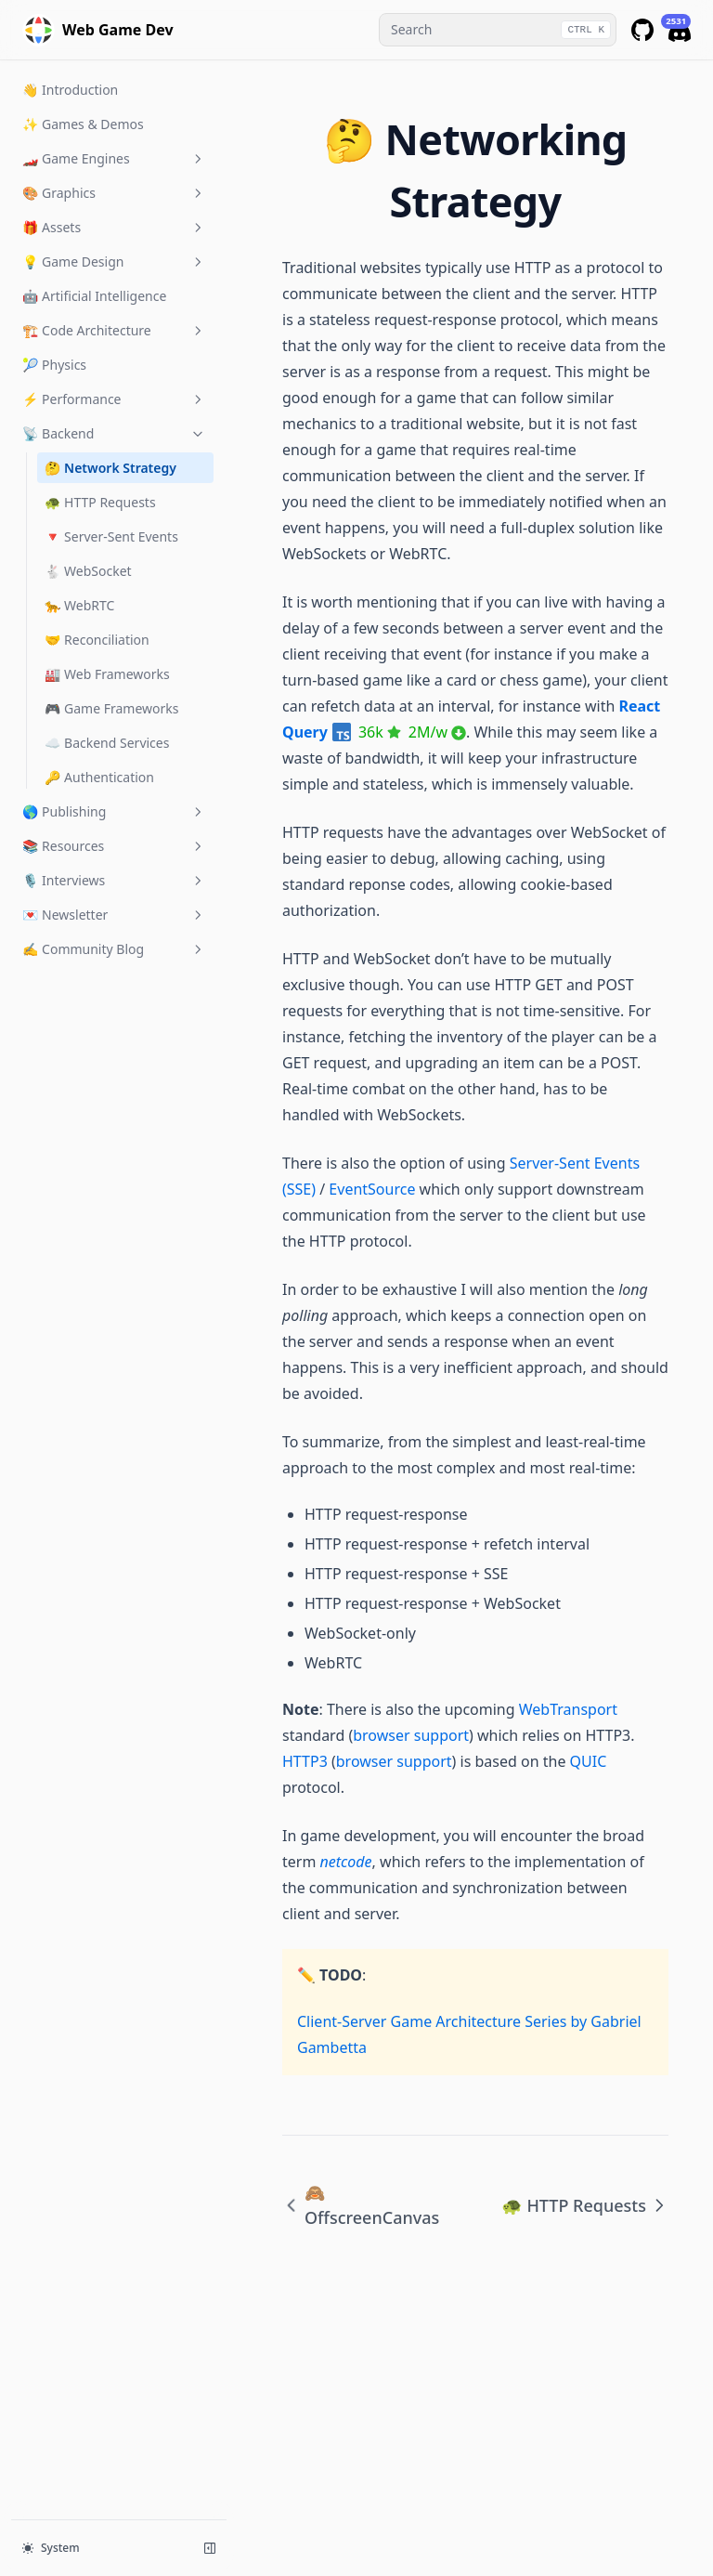  Describe the element at coordinates (114, 193) in the screenshot. I see `🎨 Graphics` at that location.